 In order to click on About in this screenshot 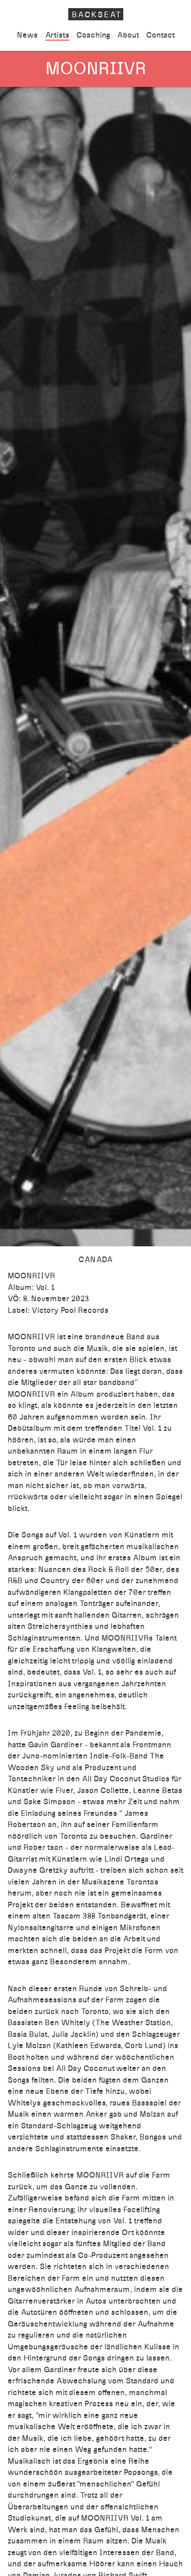, I will do `click(128, 35)`.